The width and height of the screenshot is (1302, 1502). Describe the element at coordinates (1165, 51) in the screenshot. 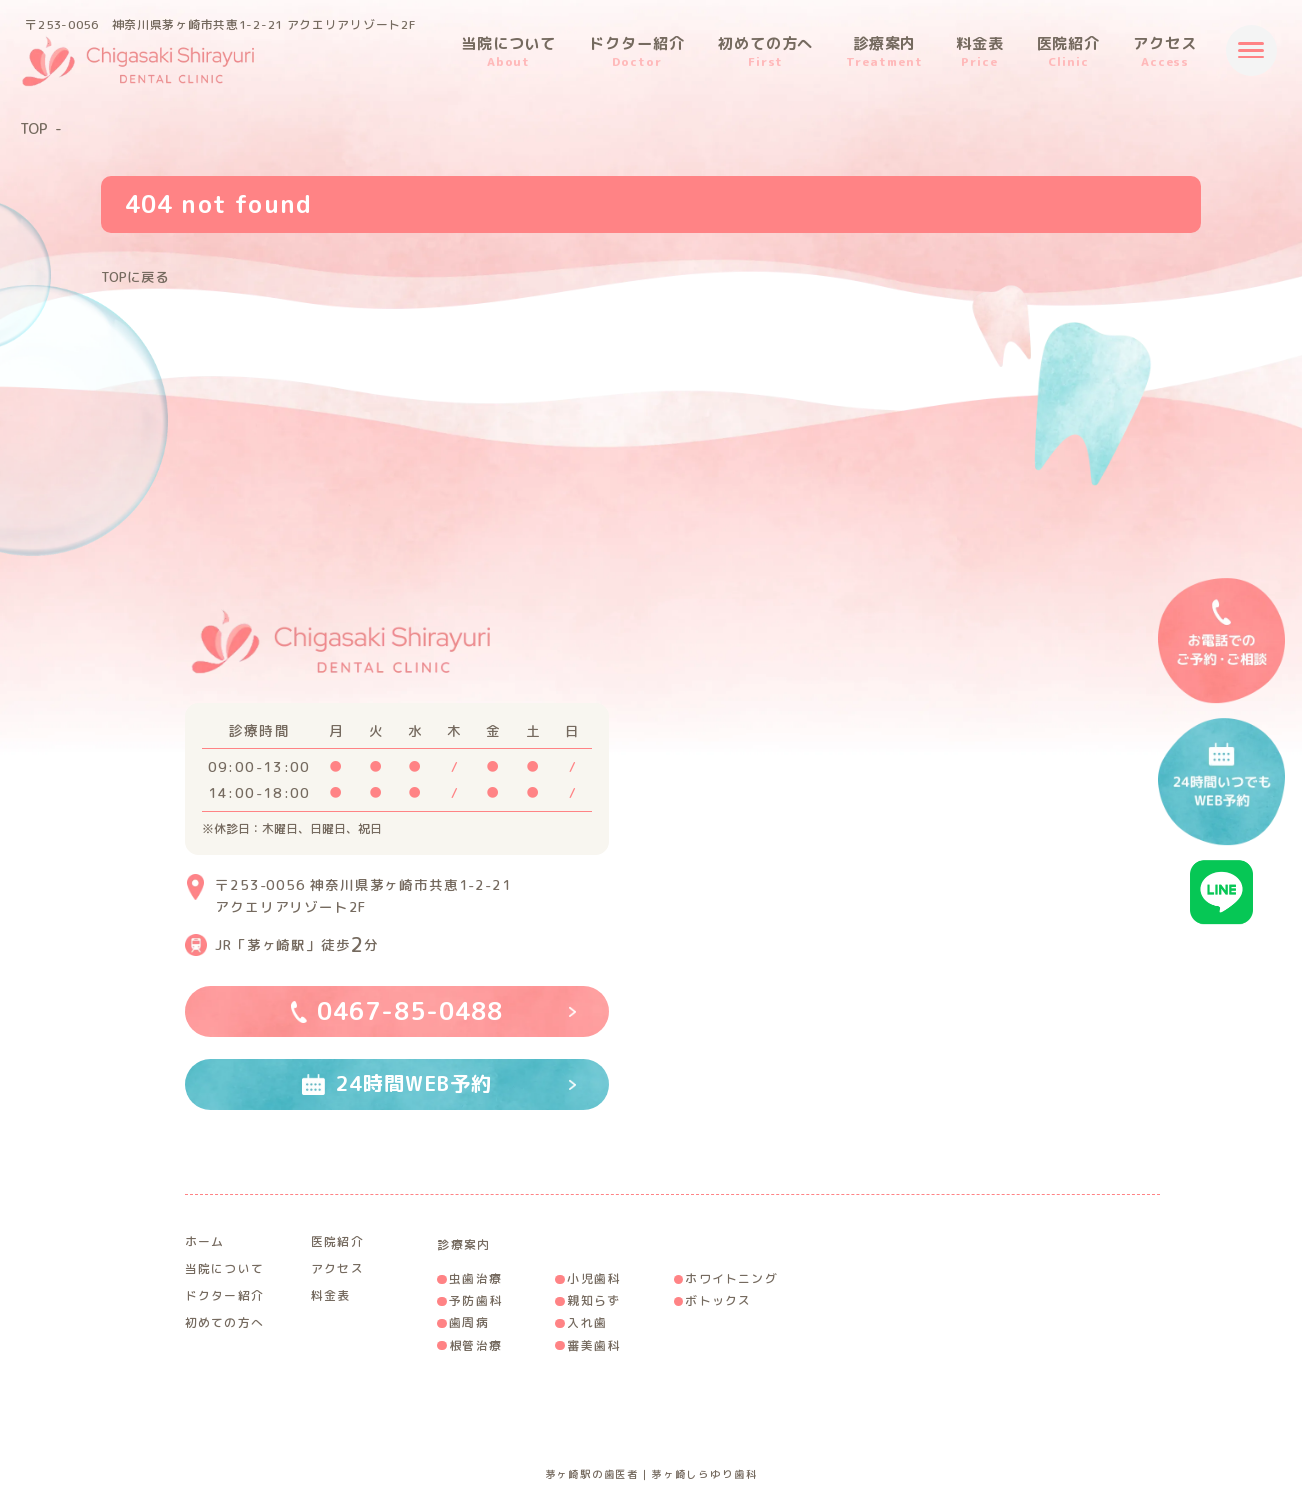

I see `アクセス` at that location.